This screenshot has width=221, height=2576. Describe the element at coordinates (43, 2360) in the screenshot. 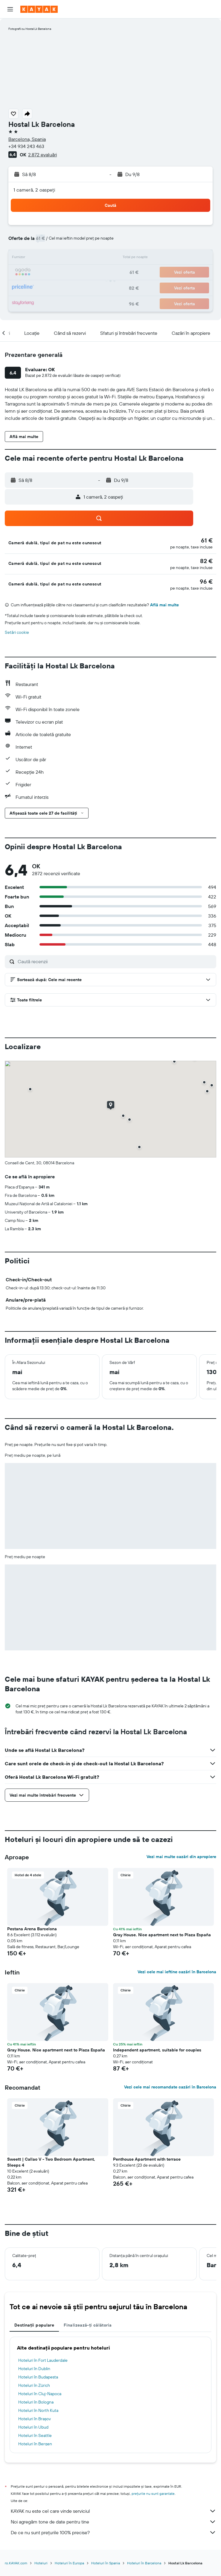

I see `Hoteluri în Fort Lauderdale` at that location.